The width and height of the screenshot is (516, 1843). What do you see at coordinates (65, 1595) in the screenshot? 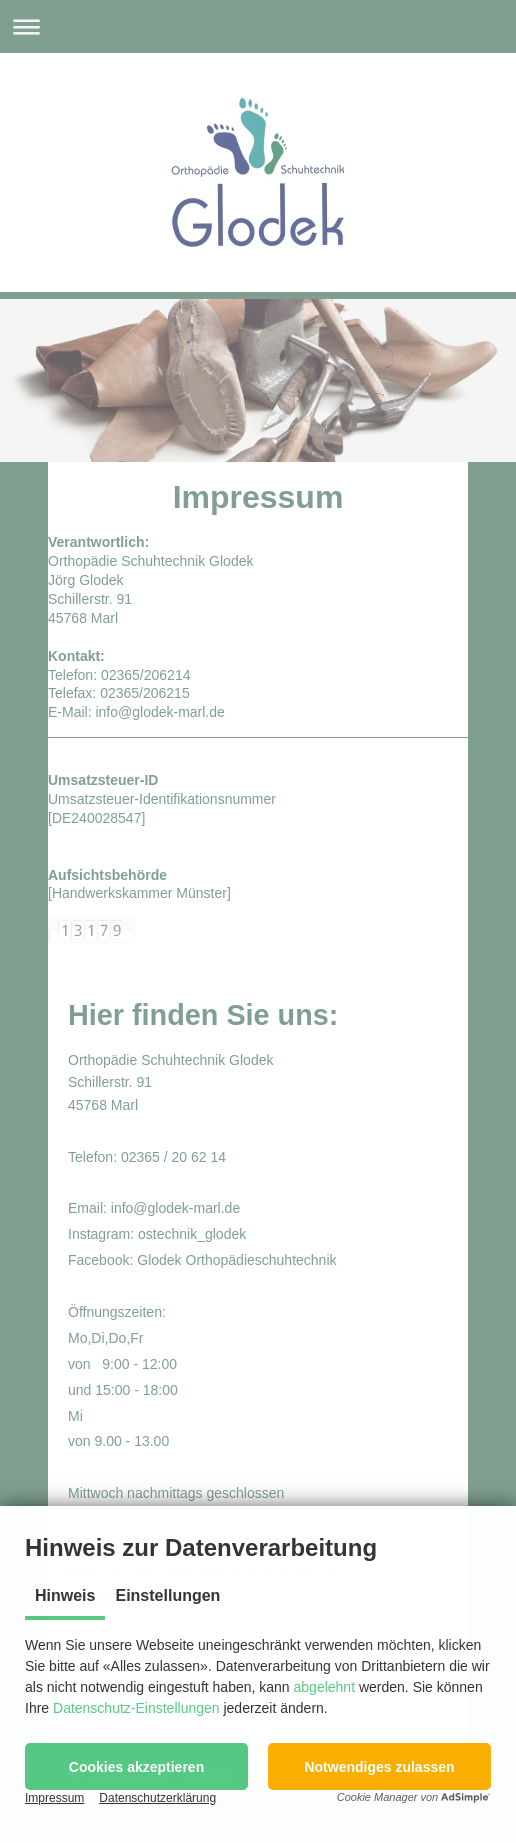
I see `Hinweis [tab]` at bounding box center [65, 1595].